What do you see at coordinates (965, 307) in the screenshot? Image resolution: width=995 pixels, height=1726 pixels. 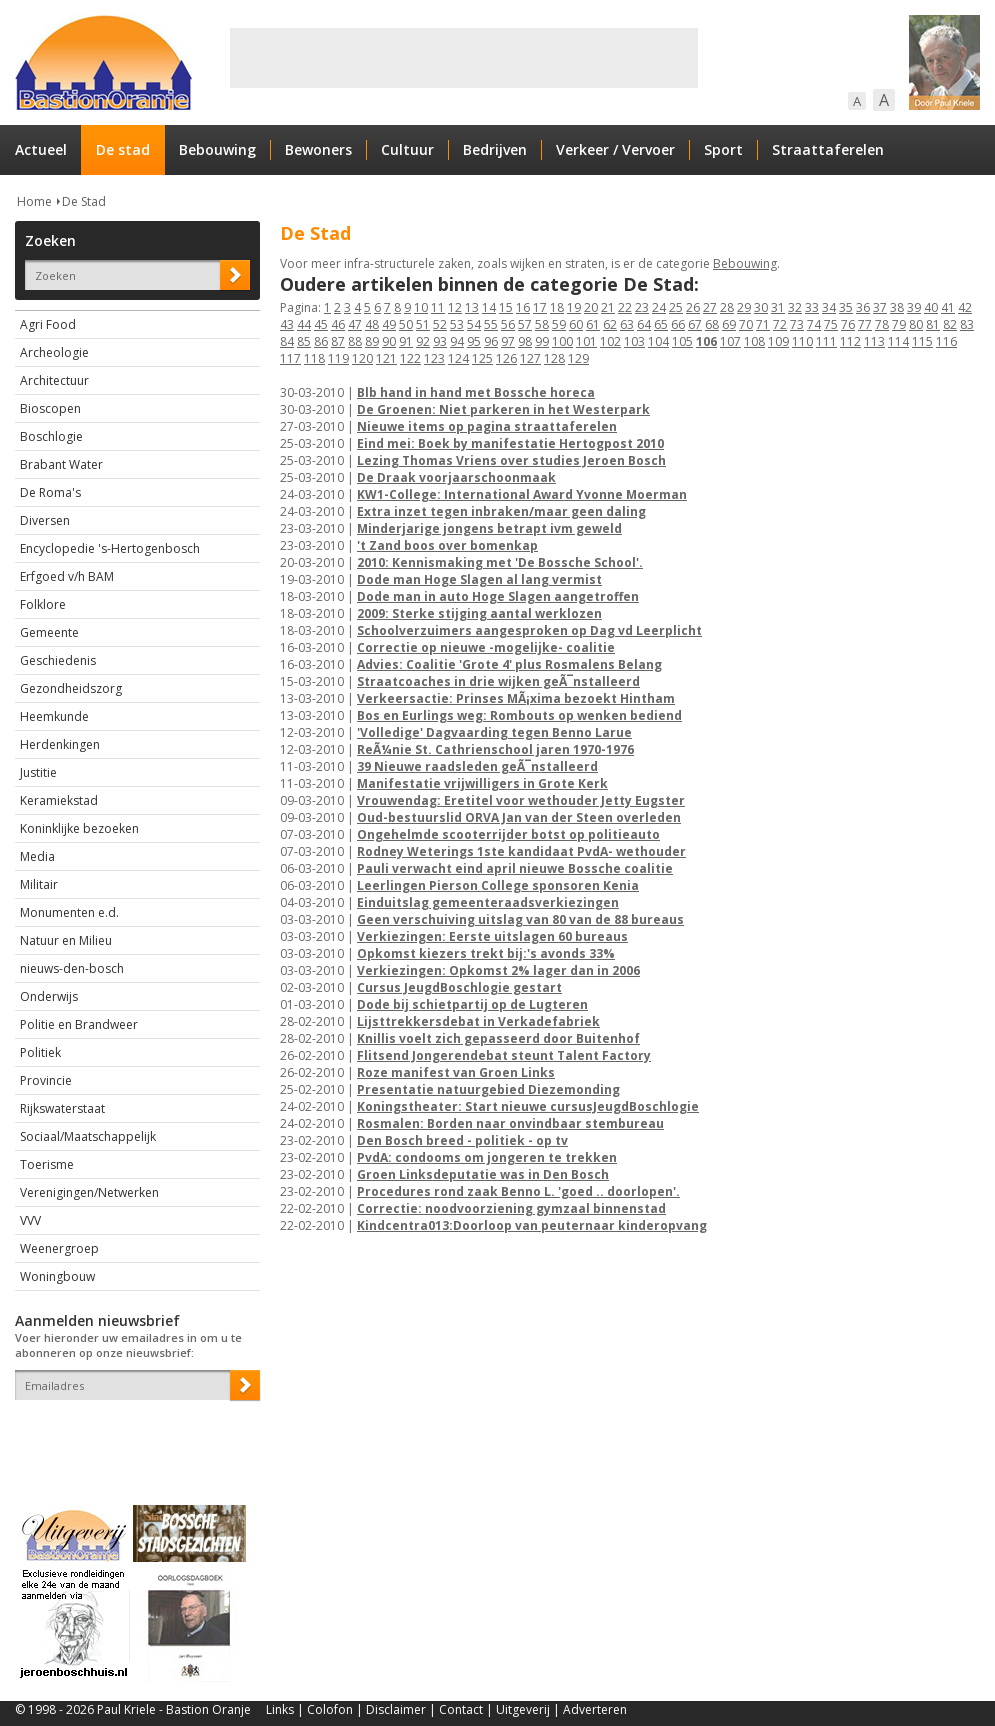 I see `42` at bounding box center [965, 307].